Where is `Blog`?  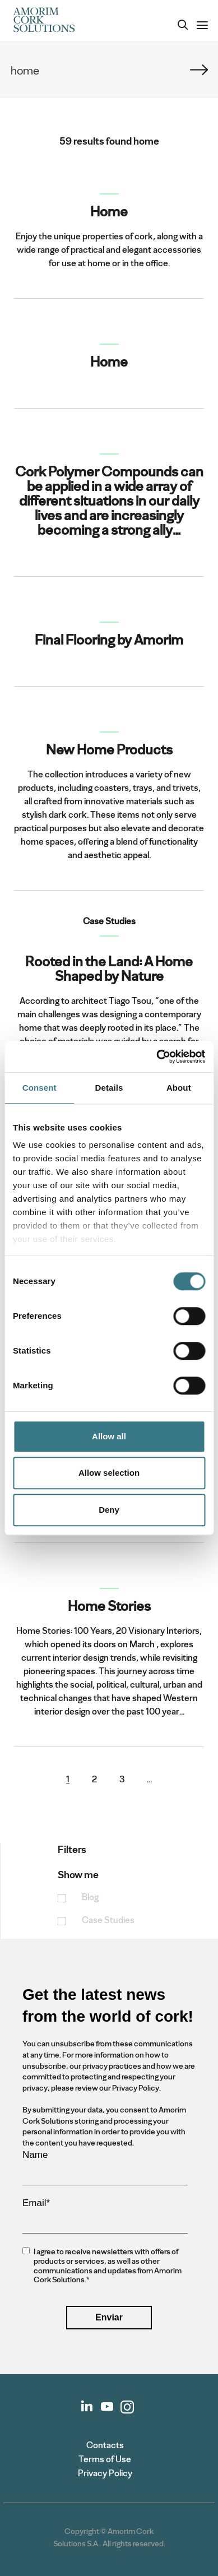 Blog is located at coordinates (90, 1897).